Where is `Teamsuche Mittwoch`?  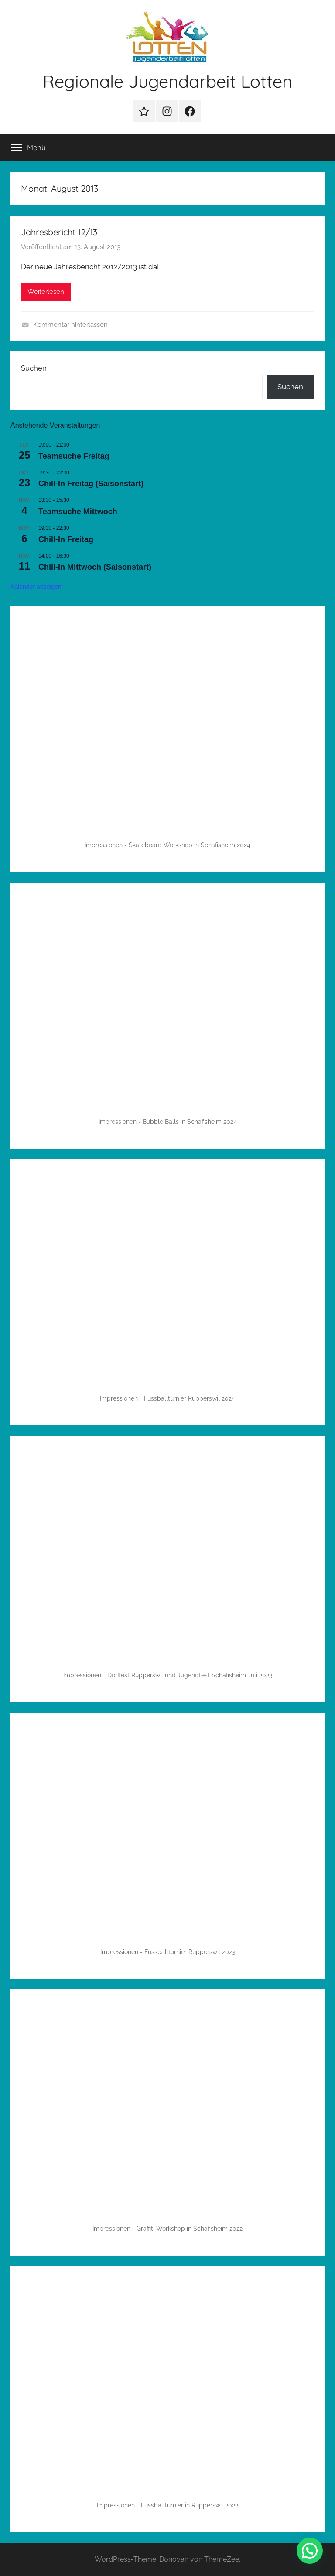
Teamsuche Mittwoch is located at coordinates (77, 511).